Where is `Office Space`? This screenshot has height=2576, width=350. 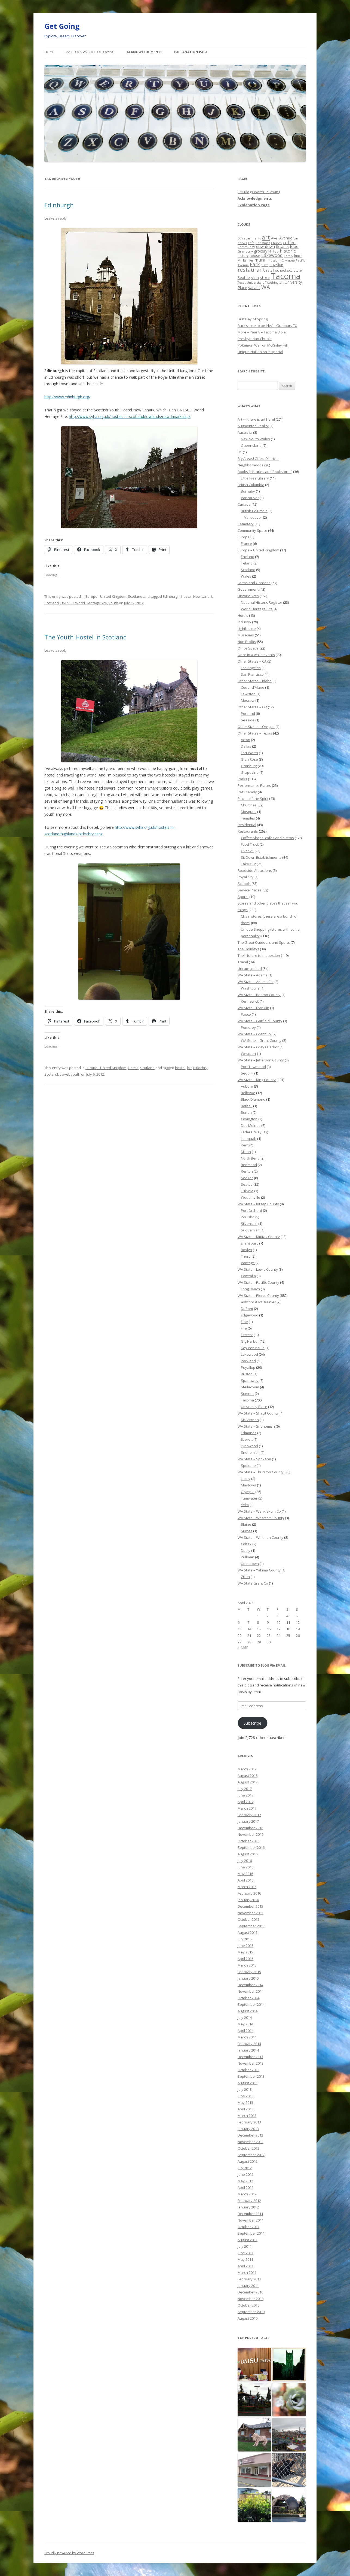
Office Space is located at coordinates (248, 648).